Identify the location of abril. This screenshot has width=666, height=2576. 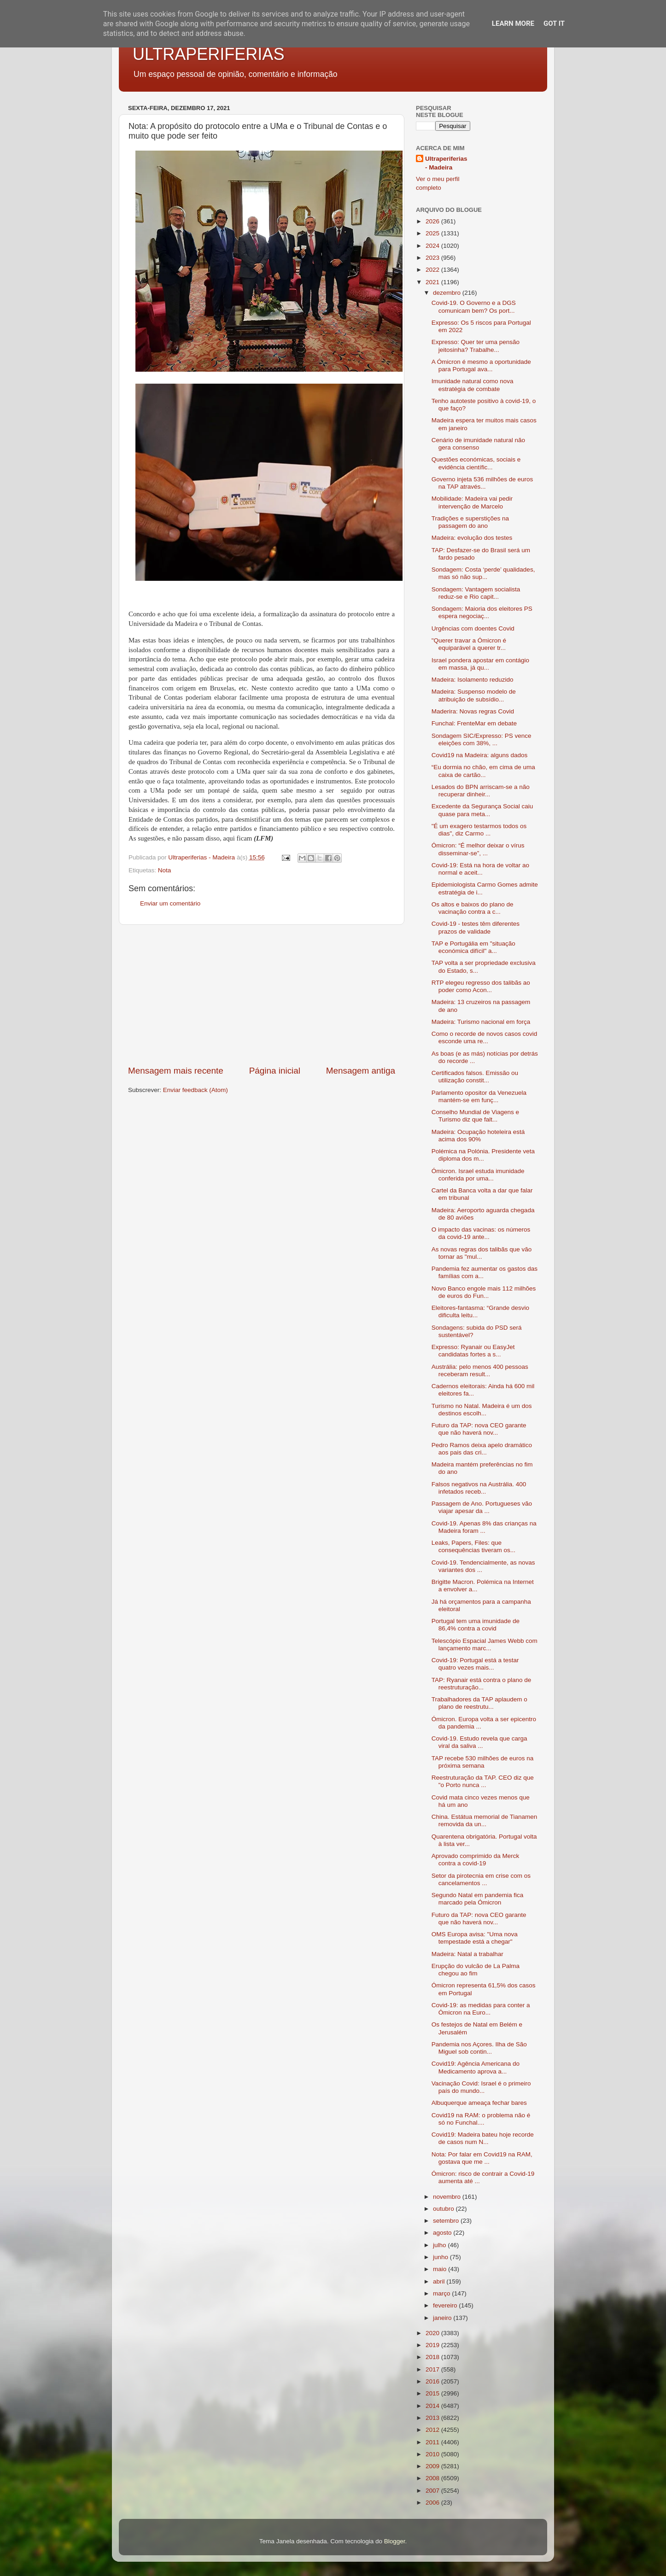
(439, 2281).